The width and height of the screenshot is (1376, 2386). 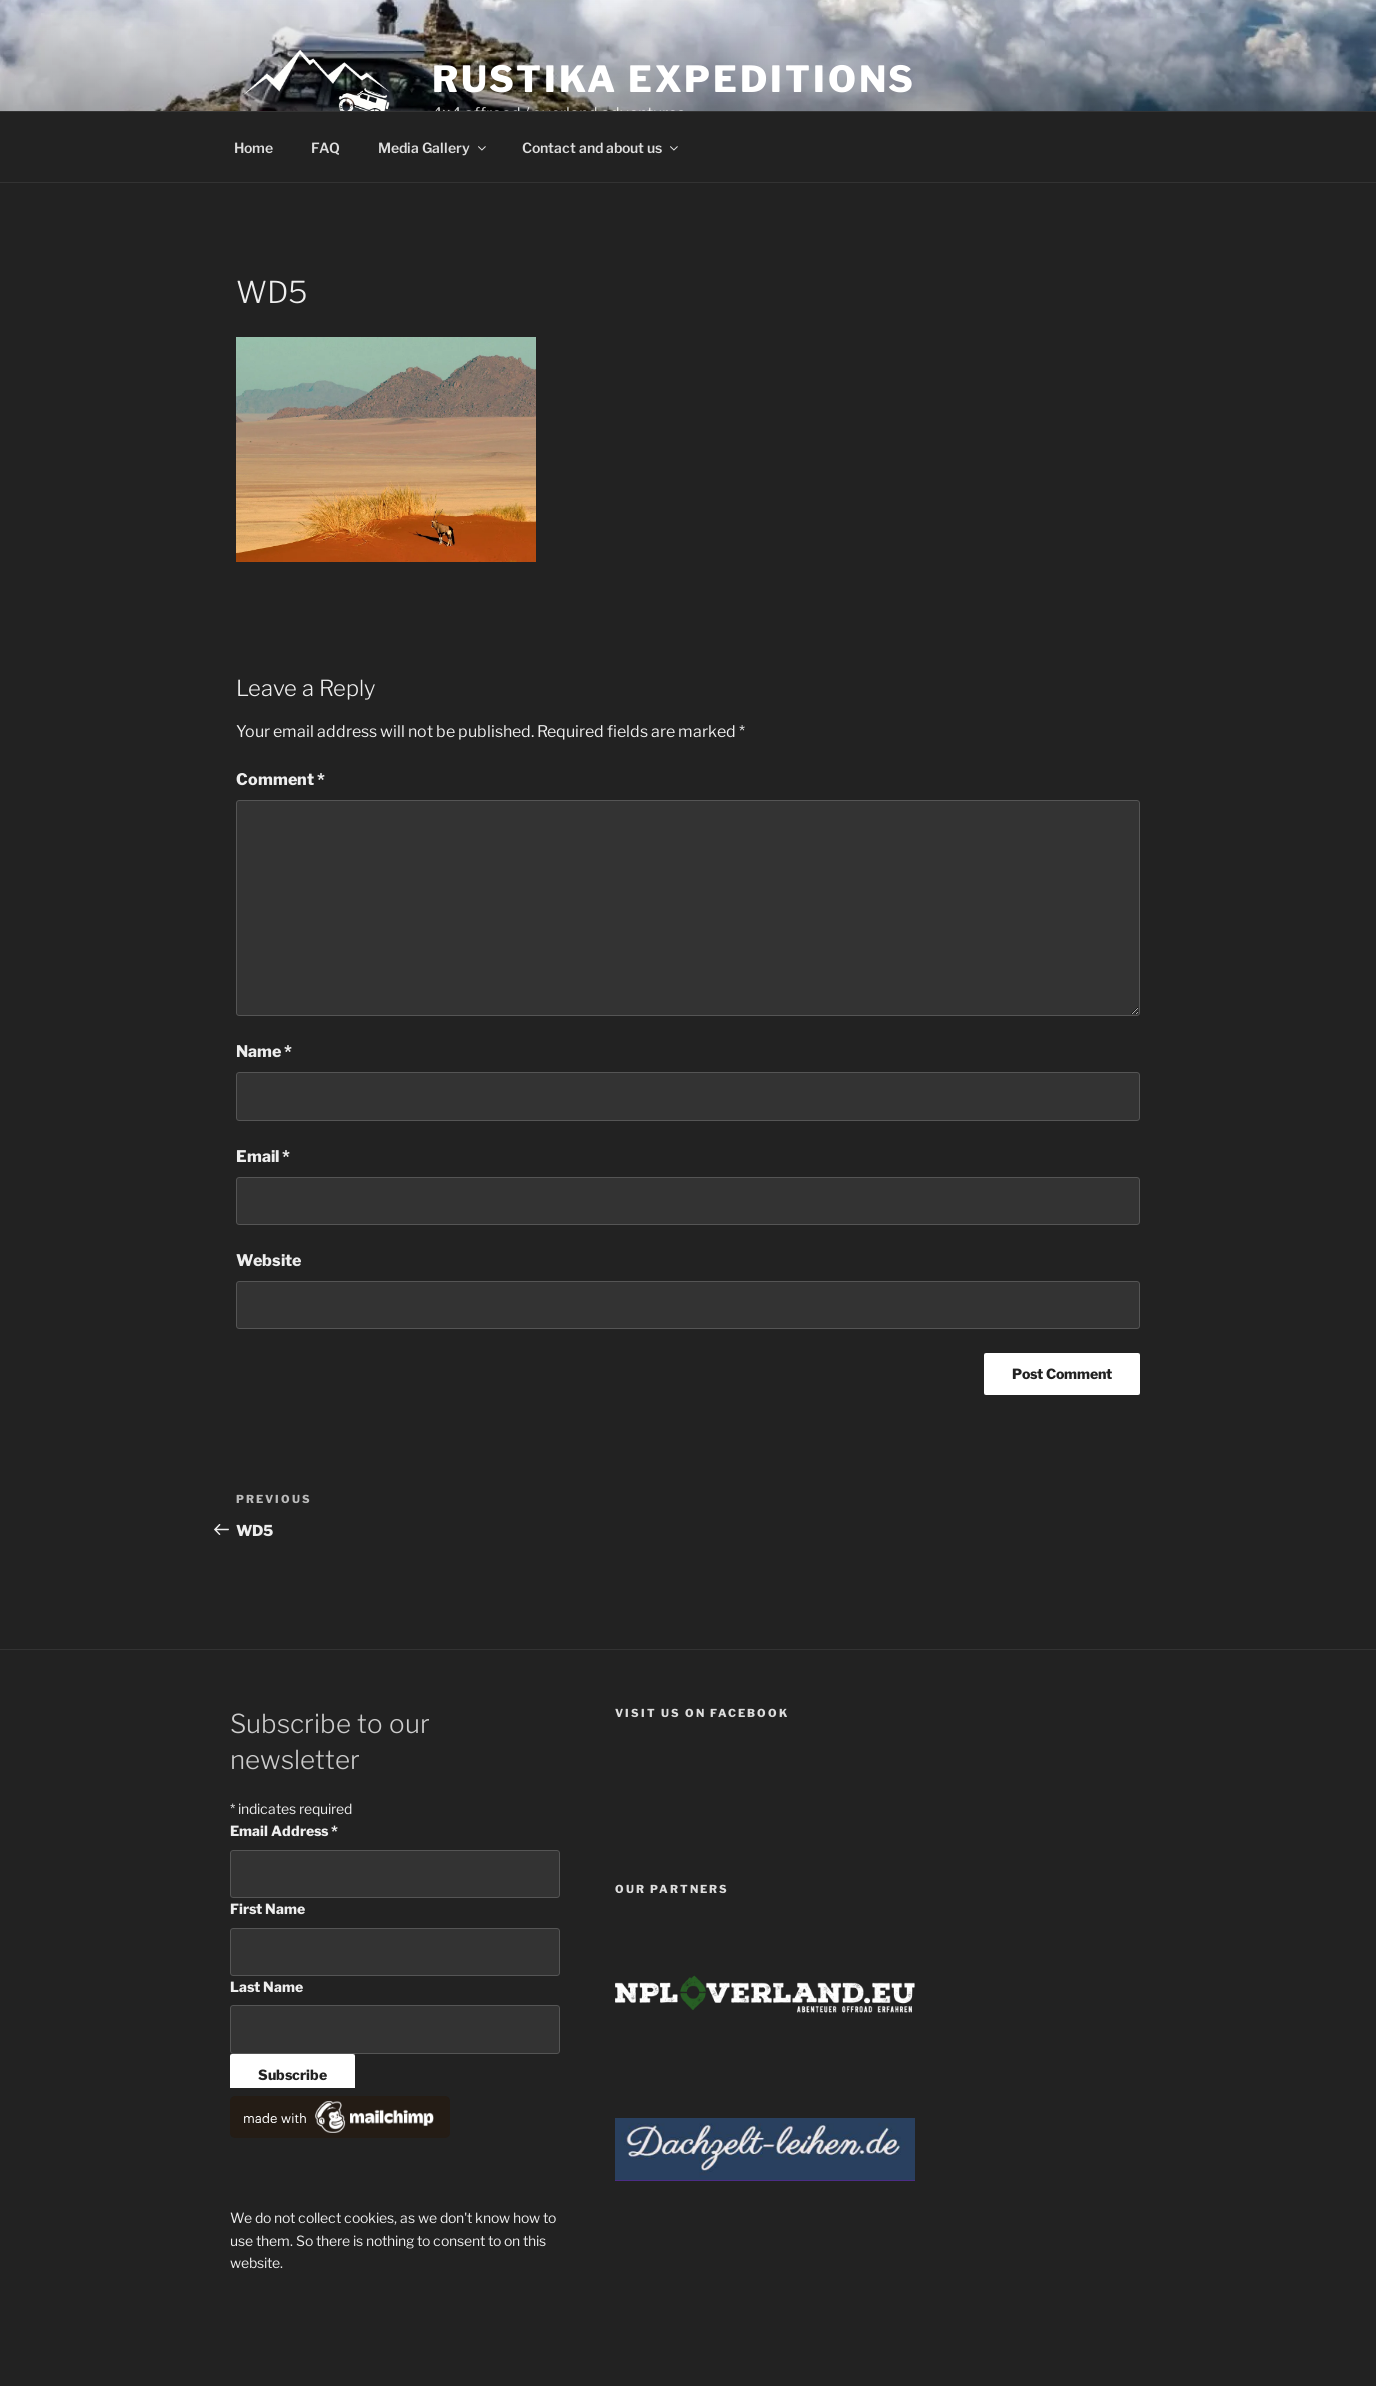 What do you see at coordinates (325, 147) in the screenshot?
I see `FAQ` at bounding box center [325, 147].